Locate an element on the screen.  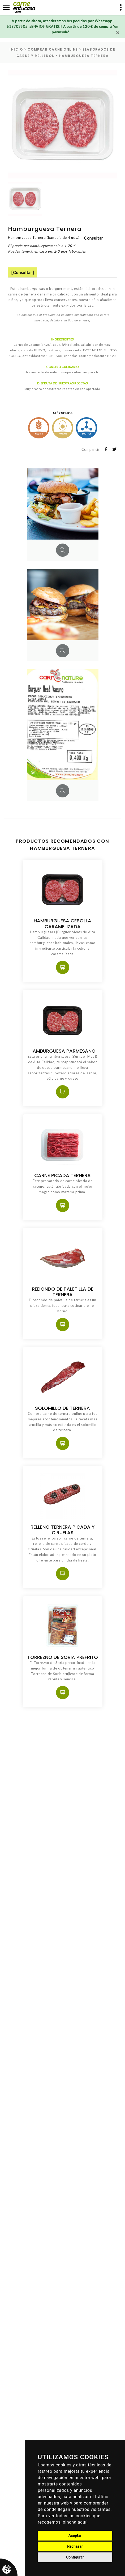
Carne Picada Ternera is located at coordinates (62, 1175).